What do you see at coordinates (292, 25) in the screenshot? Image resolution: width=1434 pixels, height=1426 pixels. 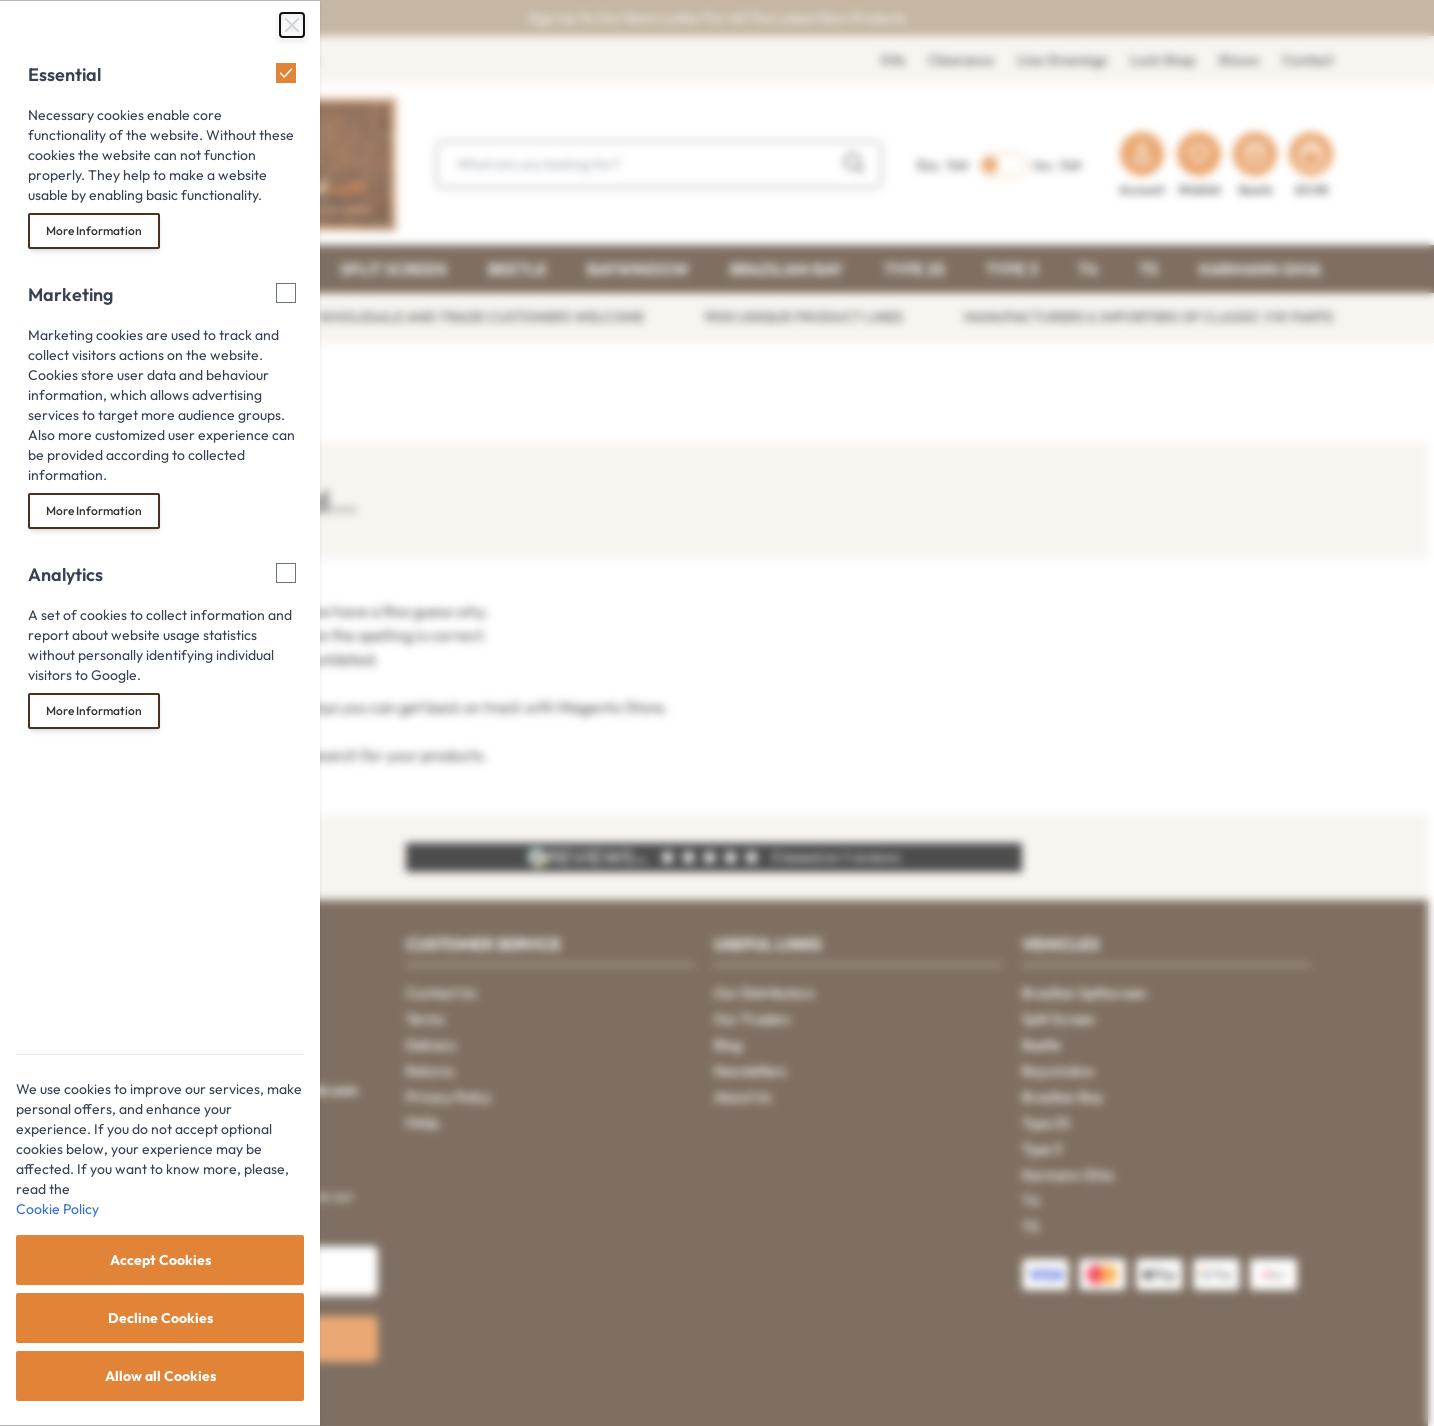 I see `[Close Cookie Bar]` at bounding box center [292, 25].